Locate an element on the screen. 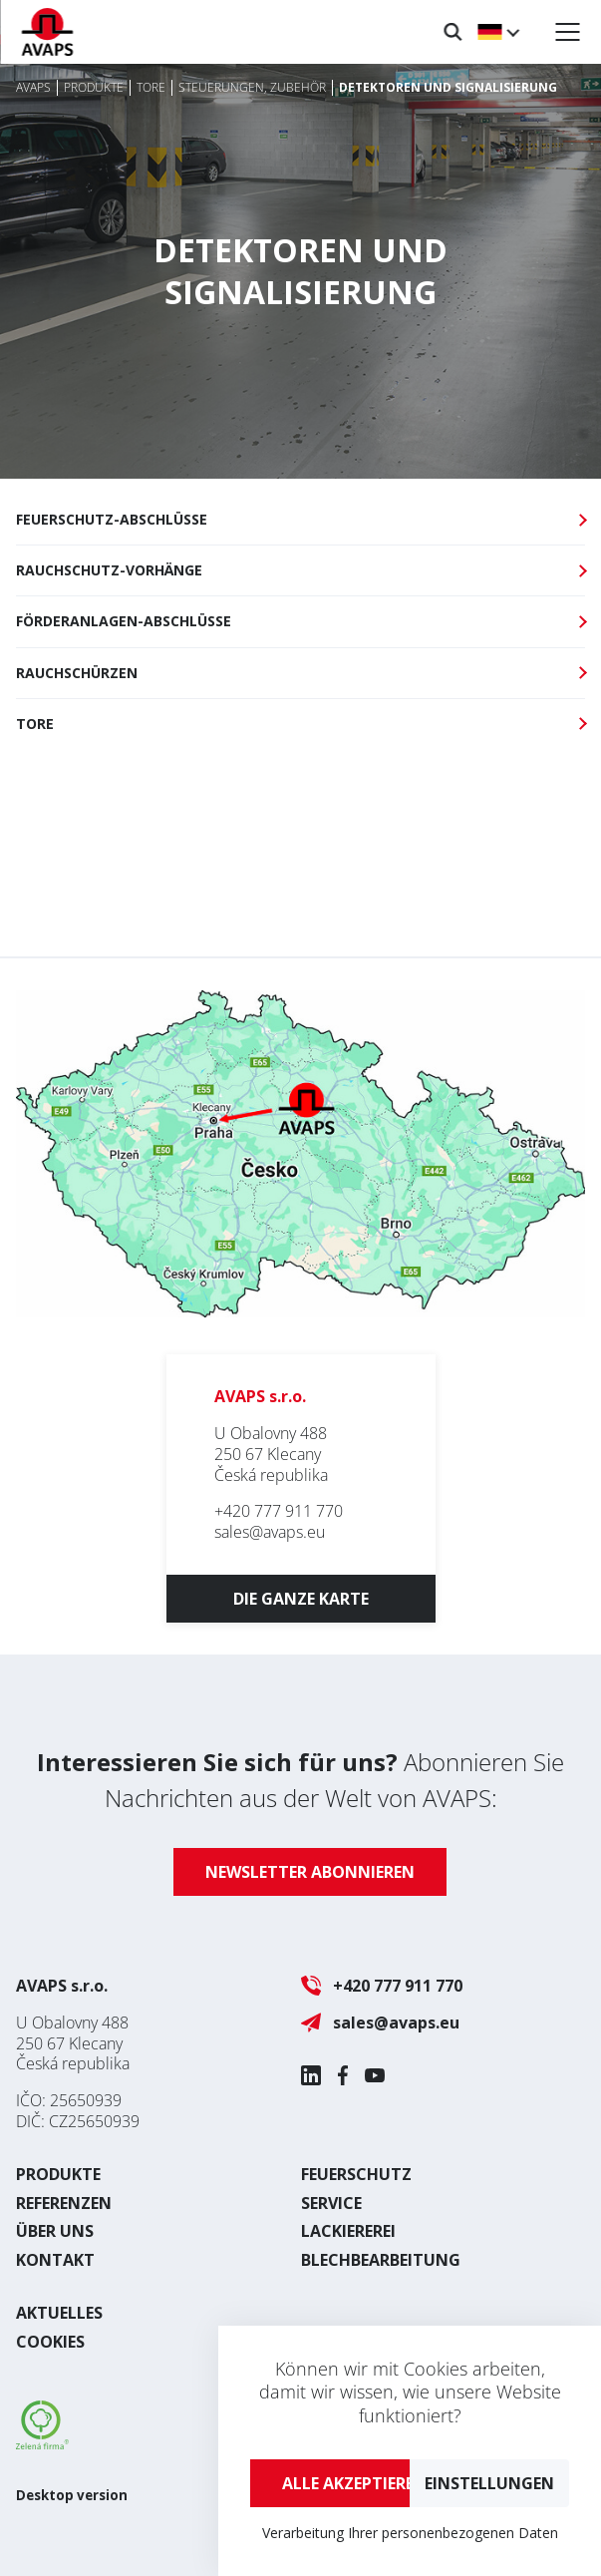  Cookies is located at coordinates (50, 2342).